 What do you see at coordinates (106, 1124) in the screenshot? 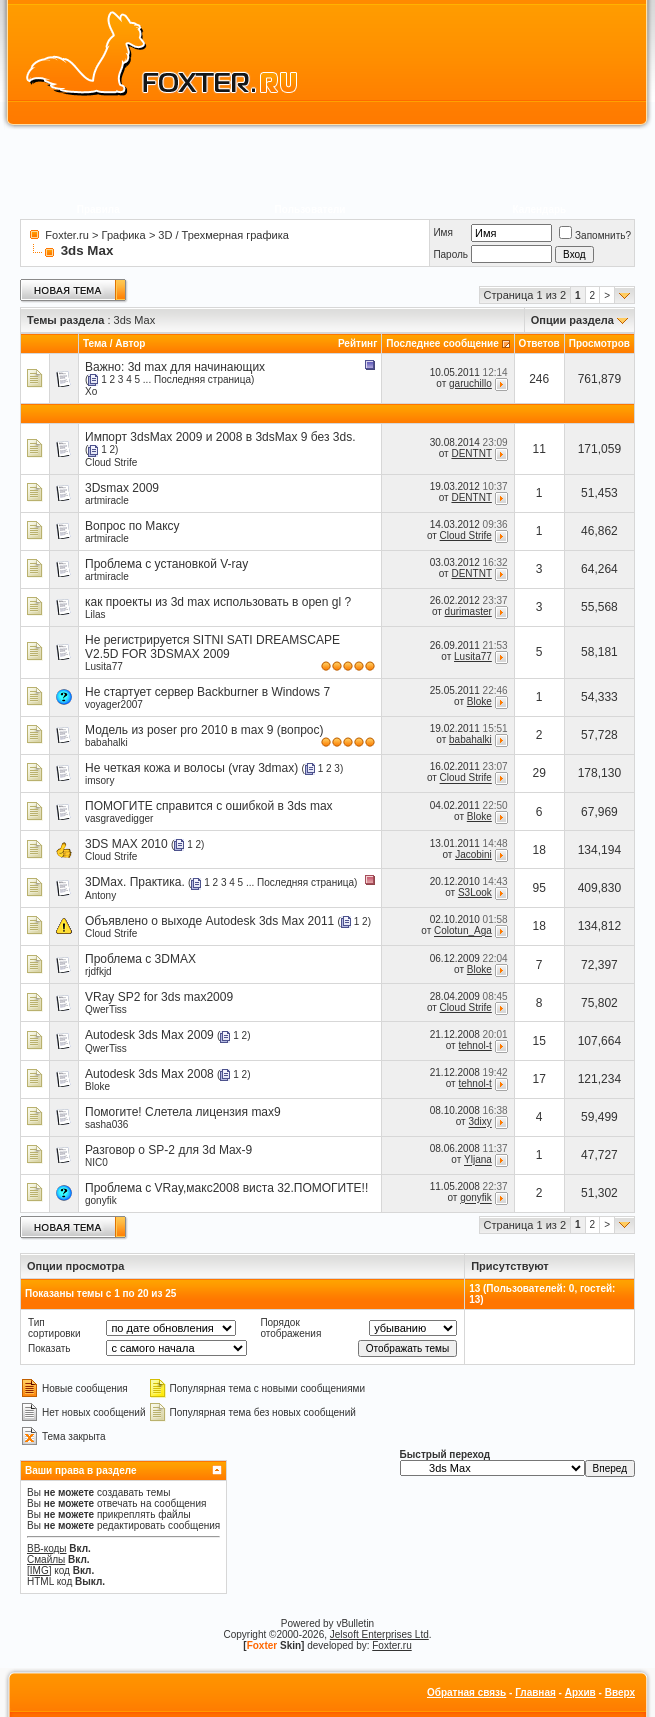
I see `sasha036` at bounding box center [106, 1124].